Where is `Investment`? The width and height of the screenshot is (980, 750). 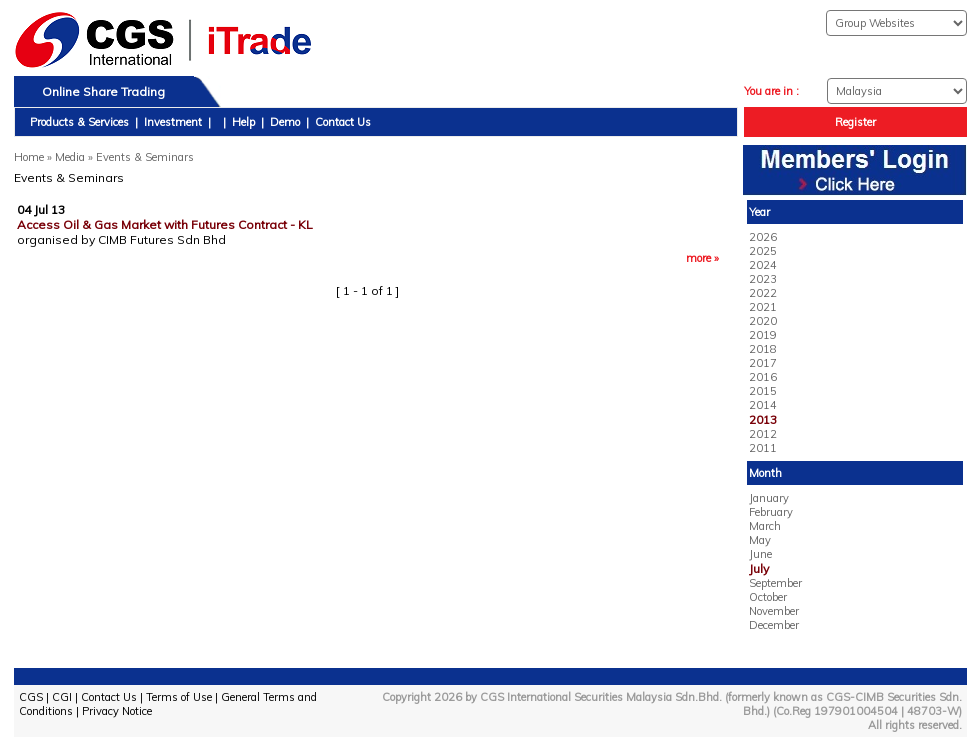
Investment is located at coordinates (173, 122).